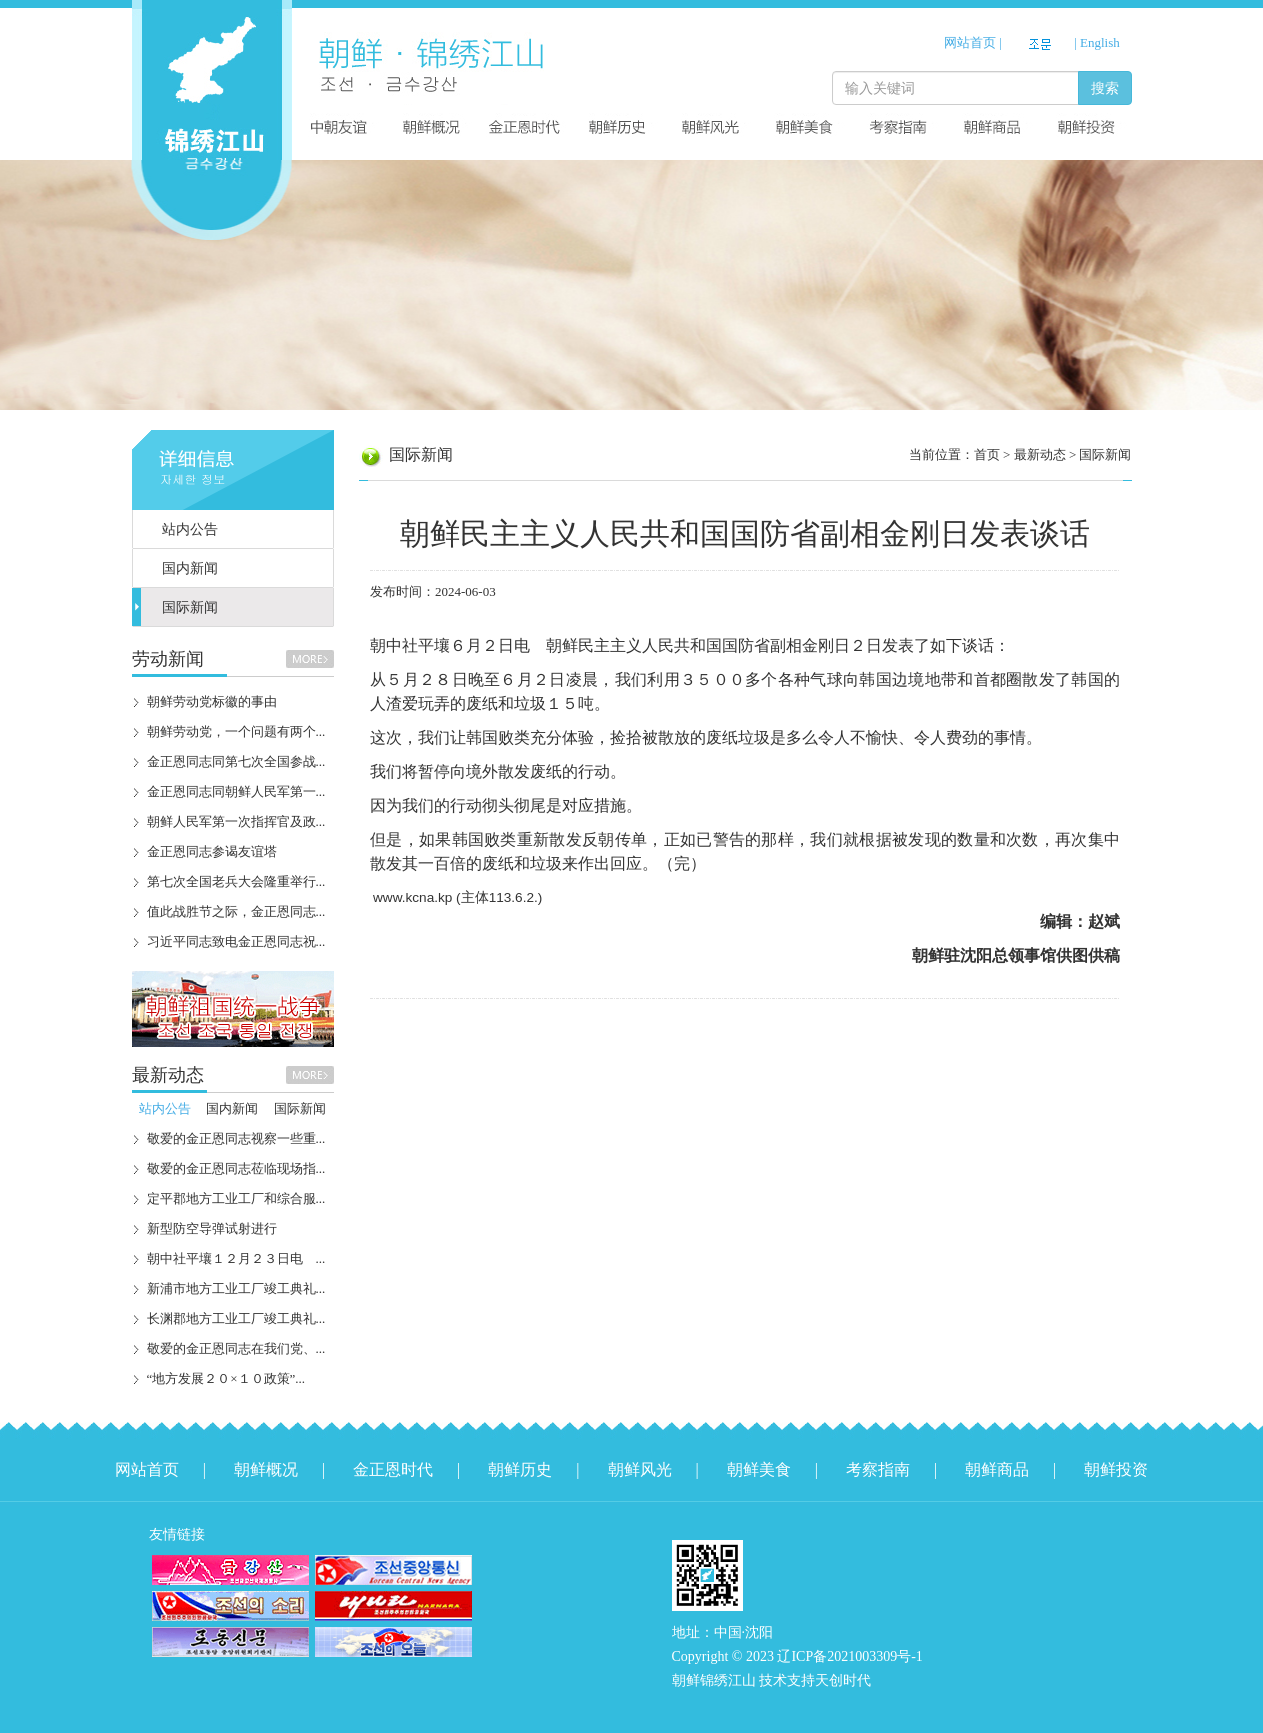 The width and height of the screenshot is (1263, 1733). What do you see at coordinates (236, 911) in the screenshot?
I see `值此战胜节之际，金正恩同志...` at bounding box center [236, 911].